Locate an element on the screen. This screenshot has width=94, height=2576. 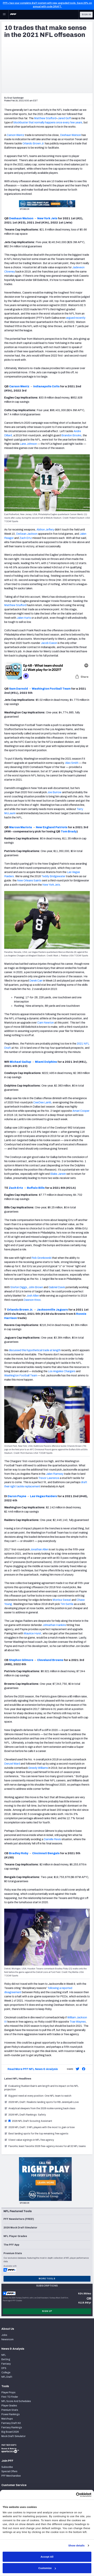
PFF+ has your complete draft system with new, upgraded tools. Save 25% on annual with code DRAFT. is located at coordinates (47, 5).